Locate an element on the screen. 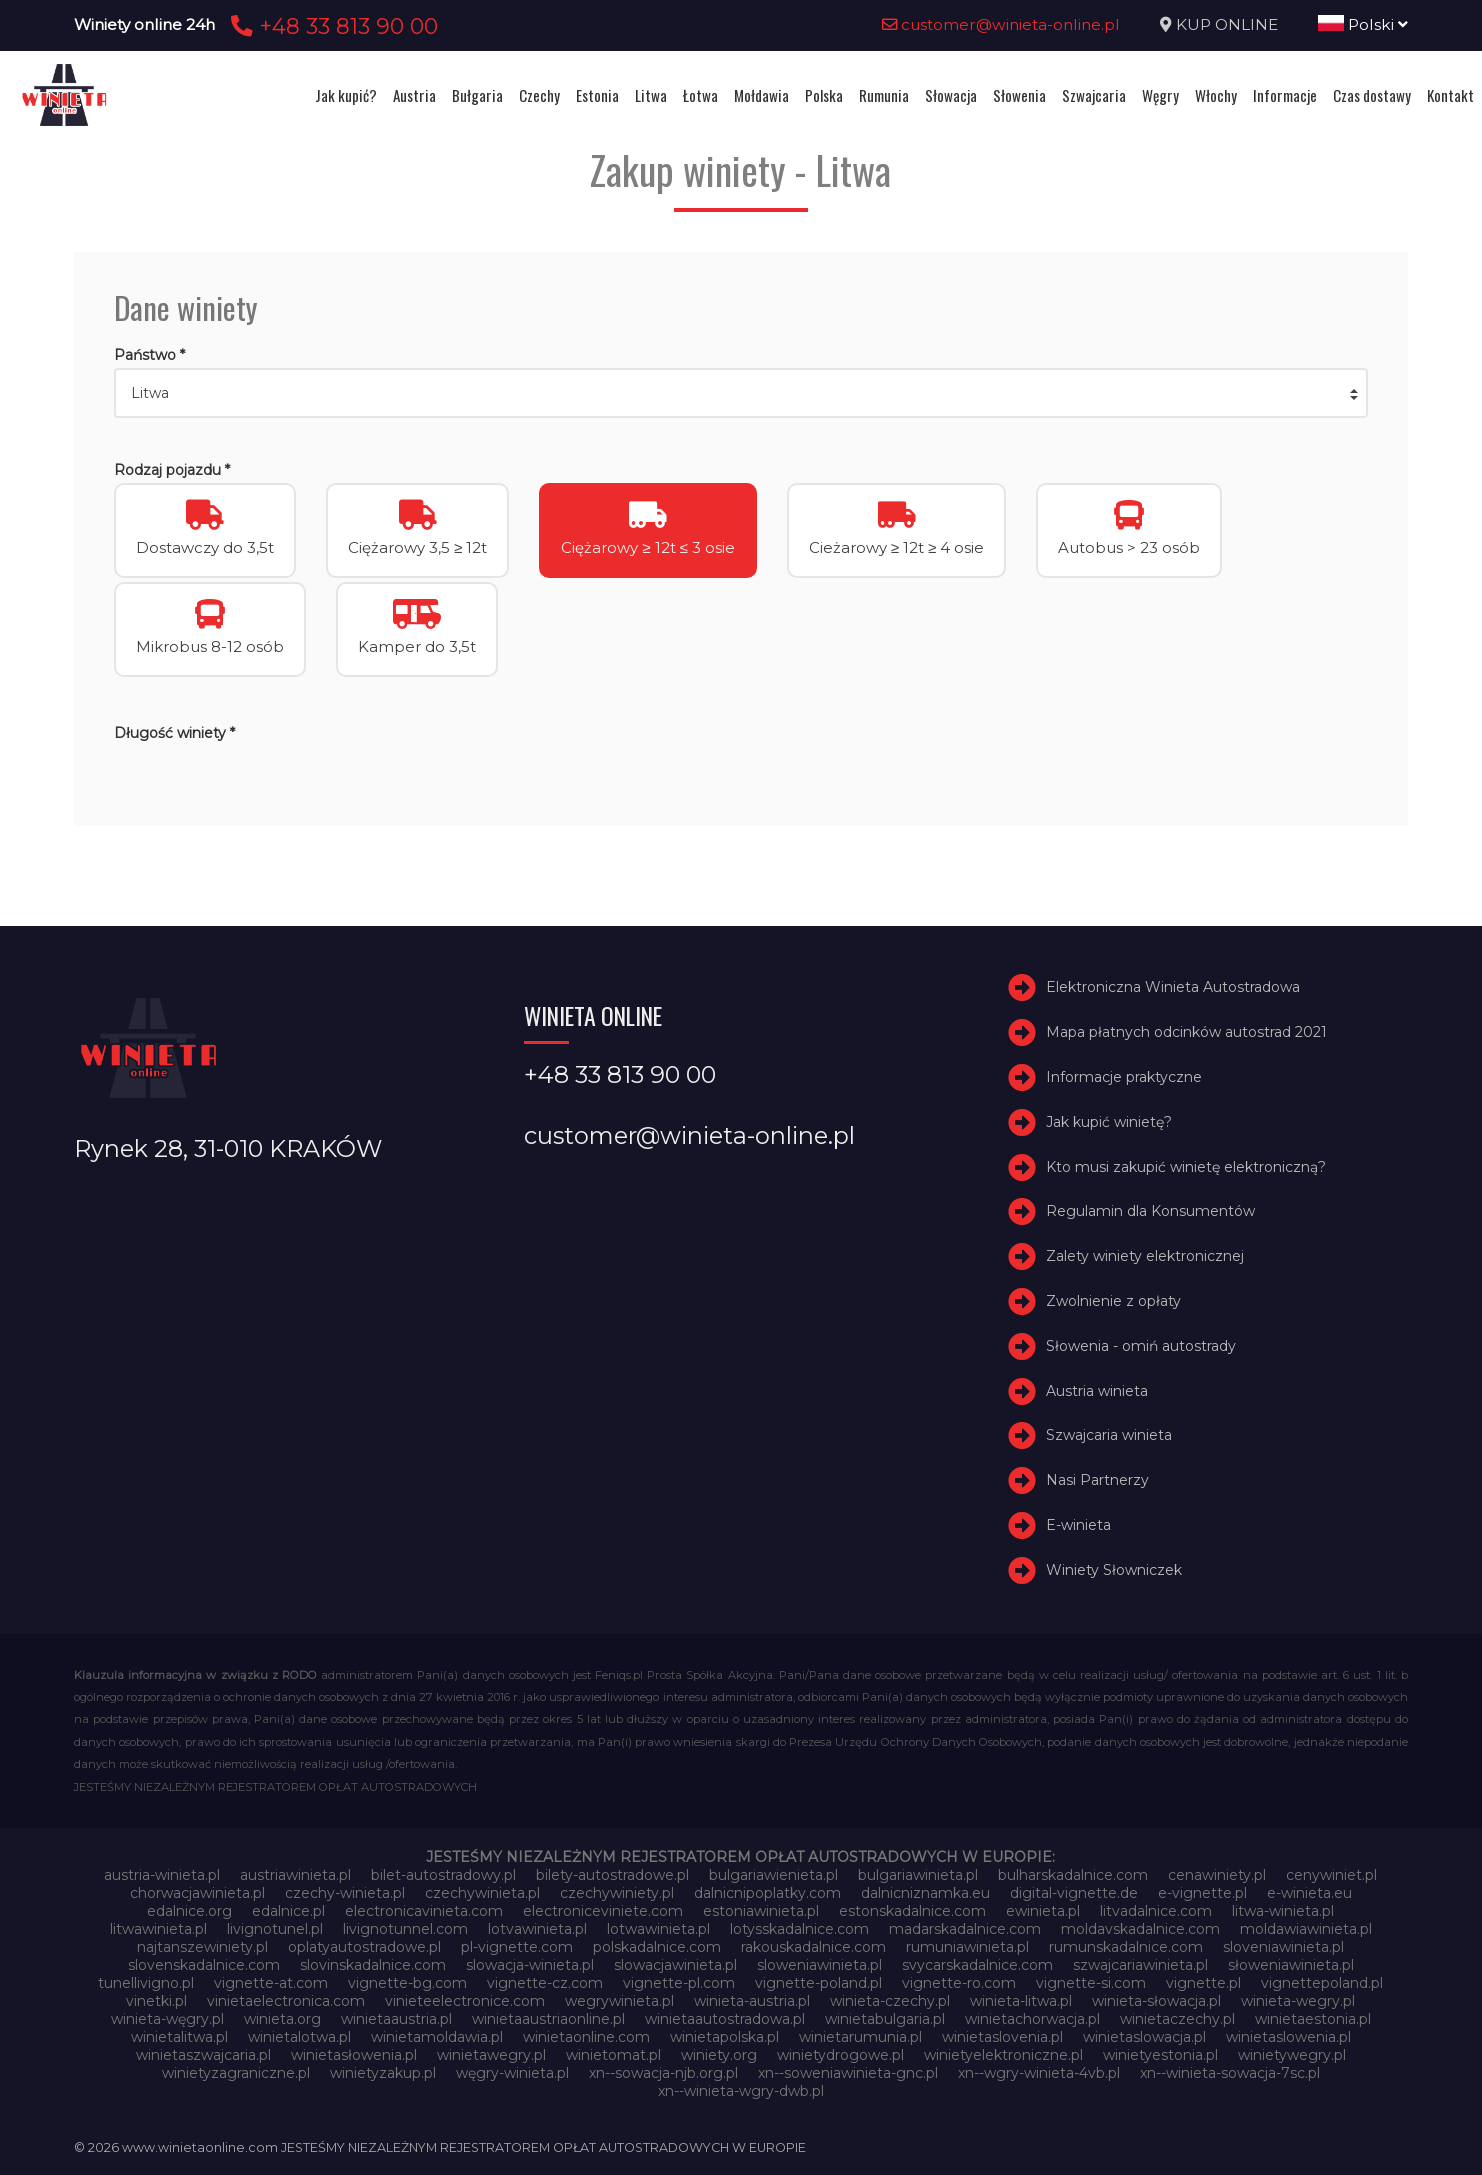 This screenshot has width=1482, height=2175. winietapolska.pl is located at coordinates (724, 2037).